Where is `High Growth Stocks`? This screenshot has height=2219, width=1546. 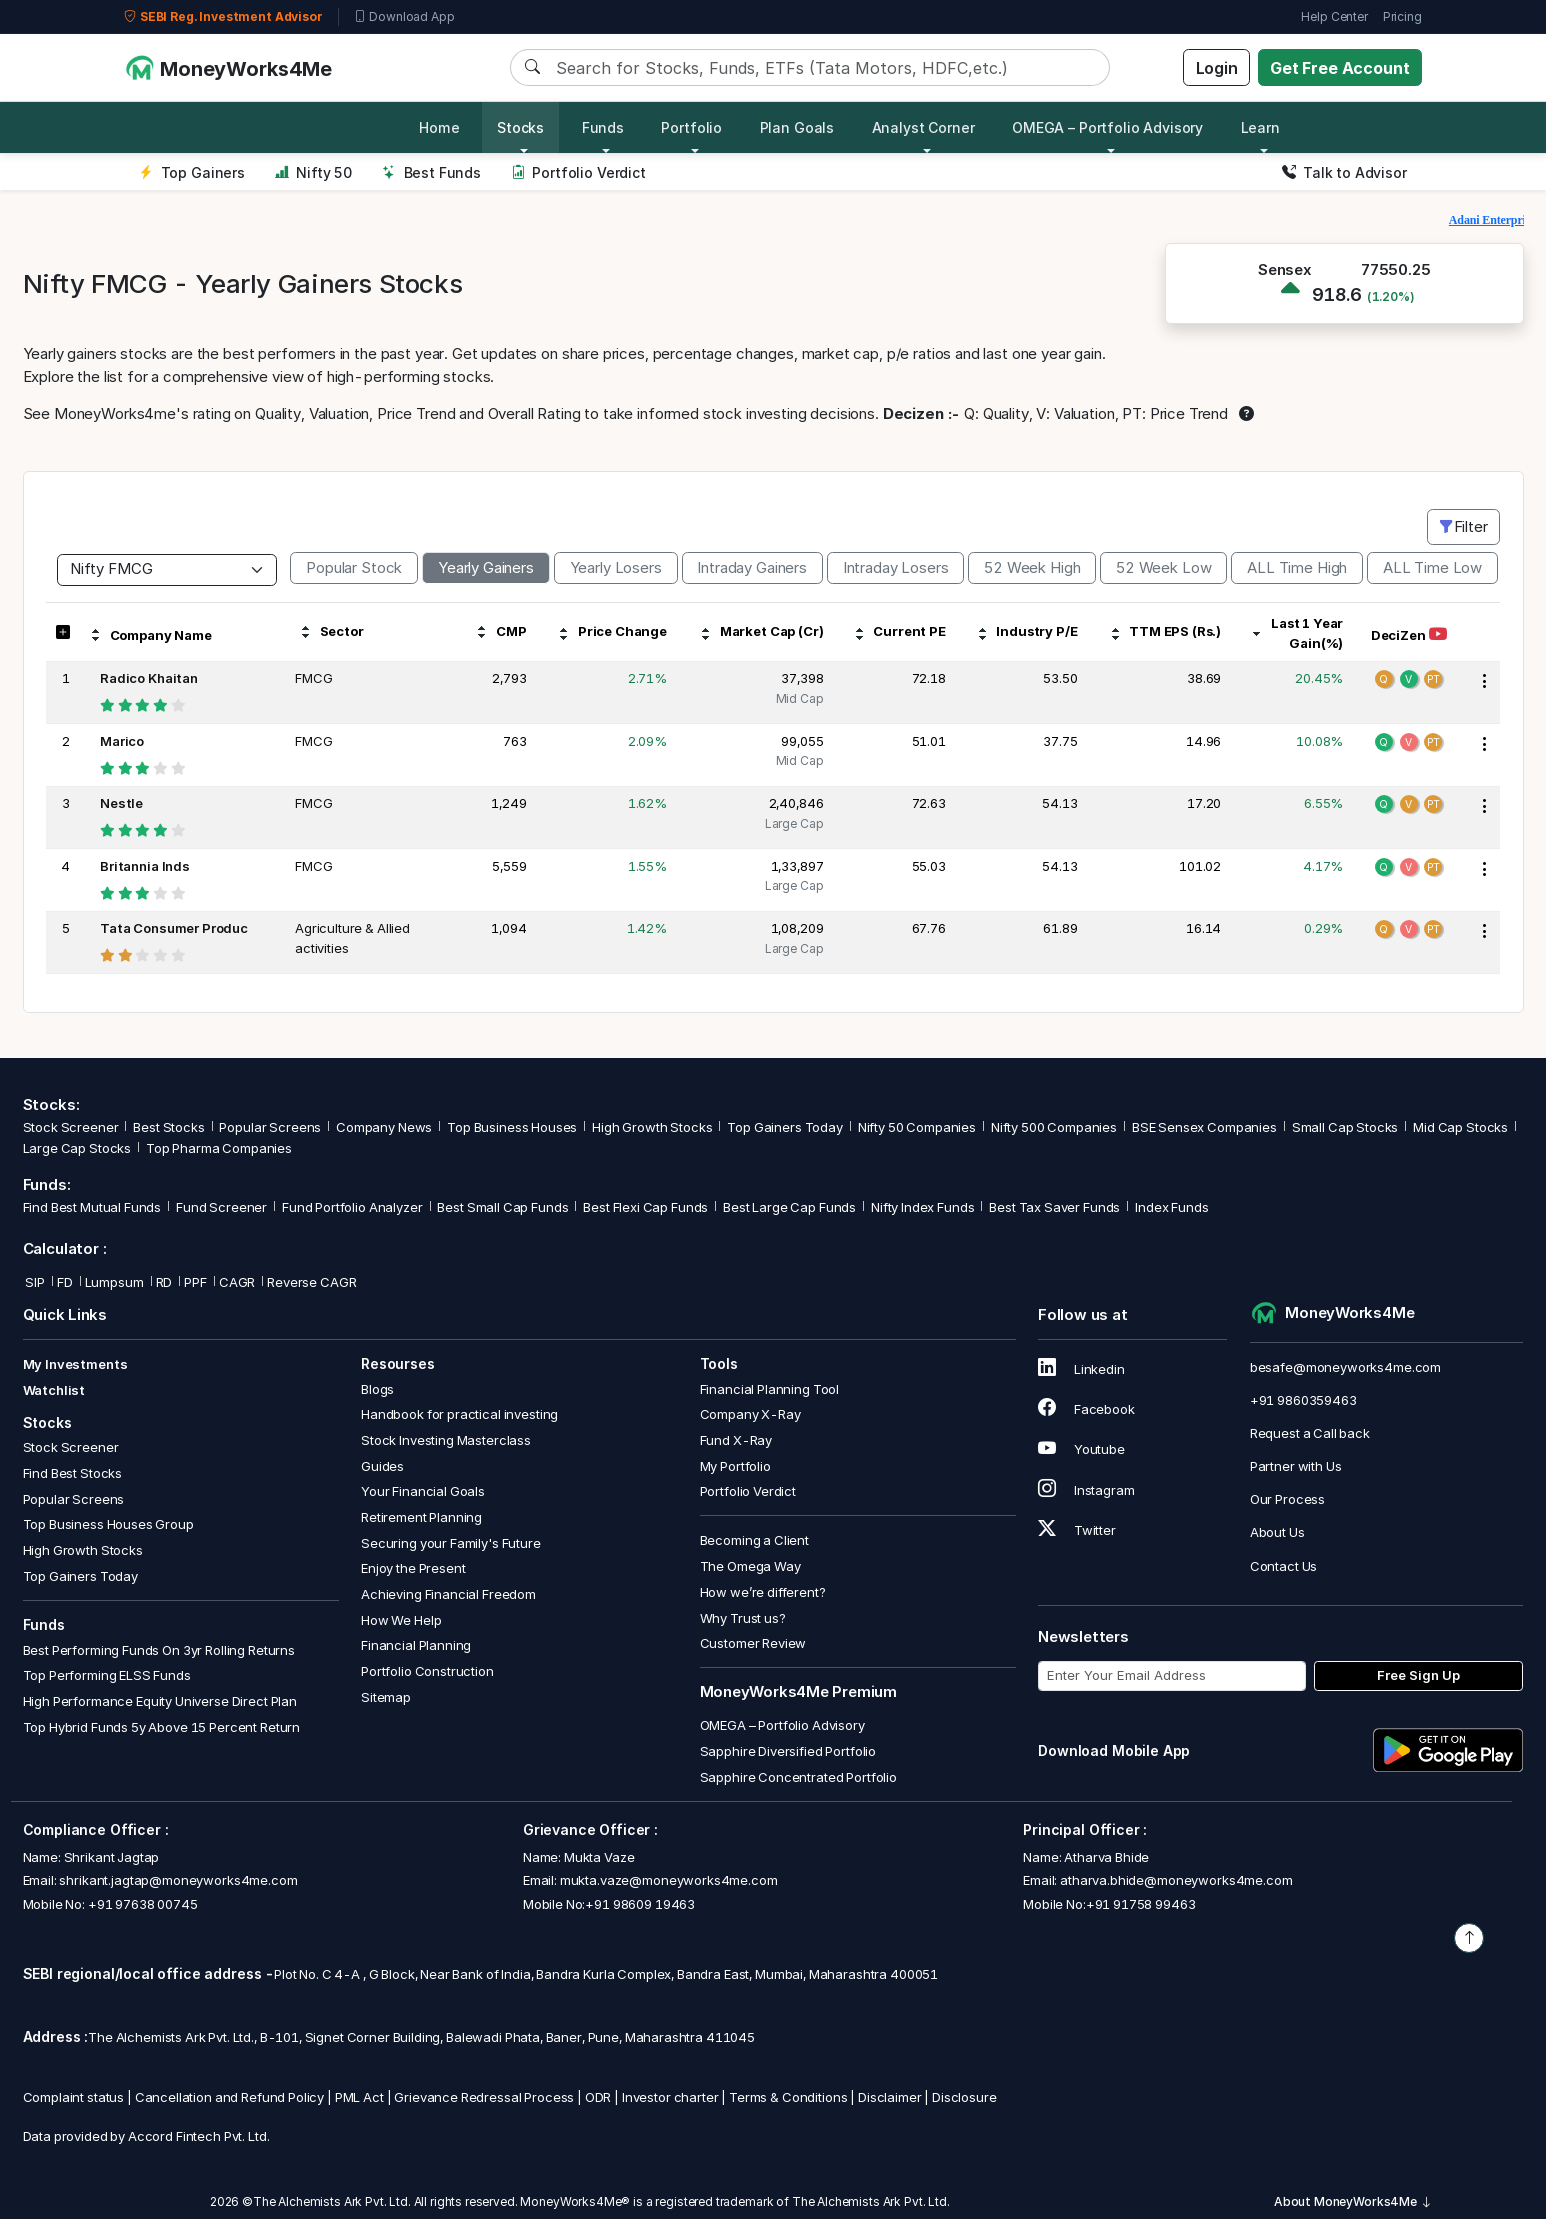 High Growth Stocks is located at coordinates (652, 1127).